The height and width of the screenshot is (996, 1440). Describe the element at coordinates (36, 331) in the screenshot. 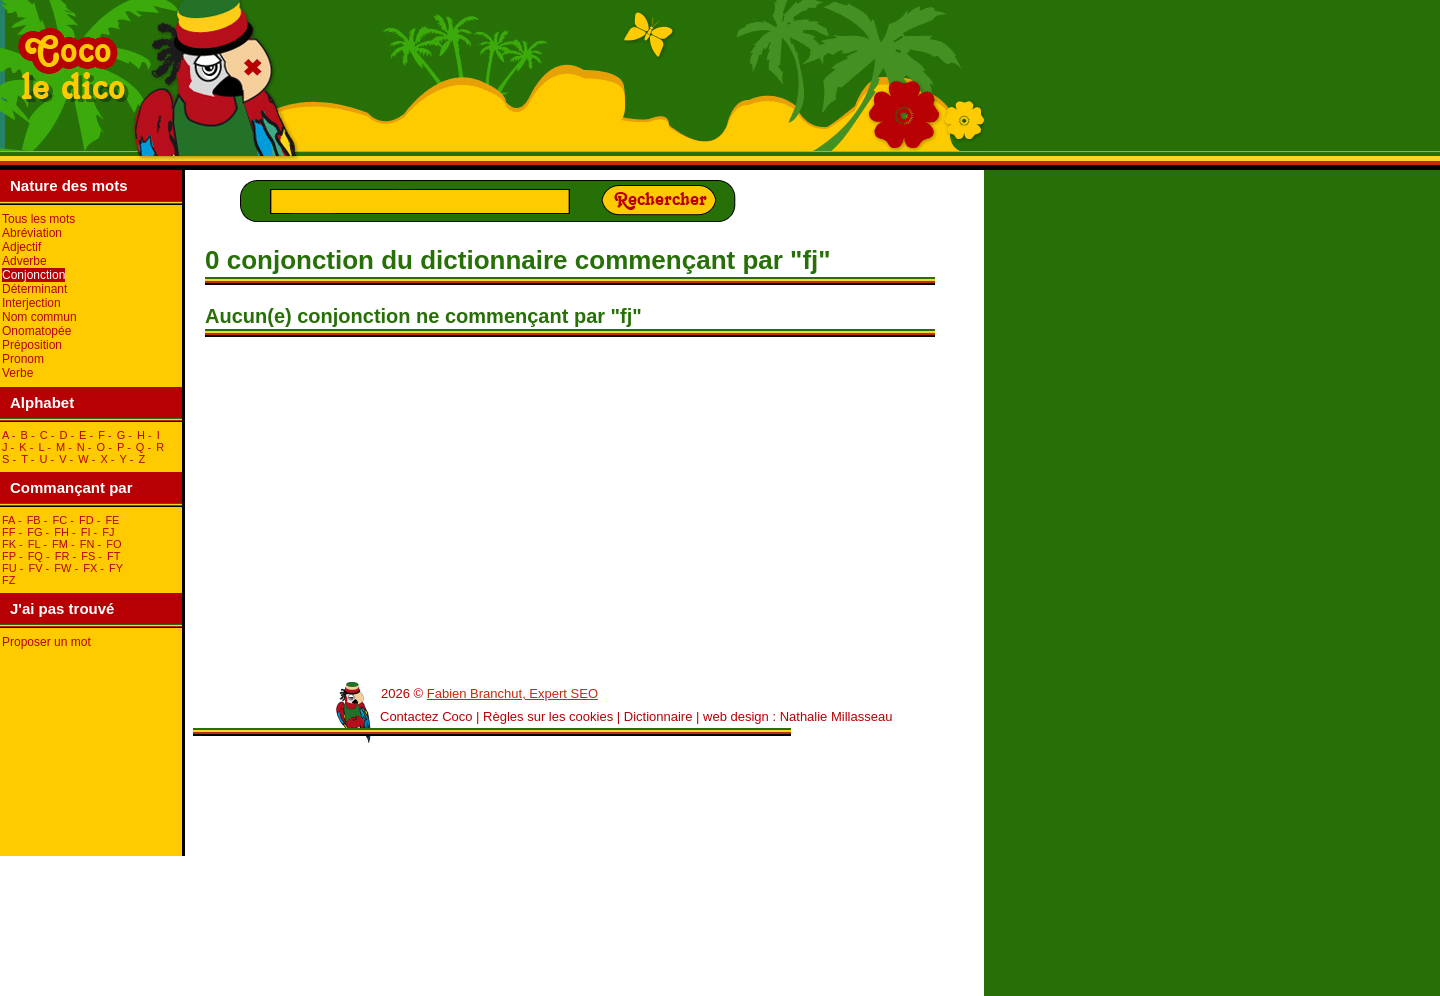

I see `Onomatopée` at that location.